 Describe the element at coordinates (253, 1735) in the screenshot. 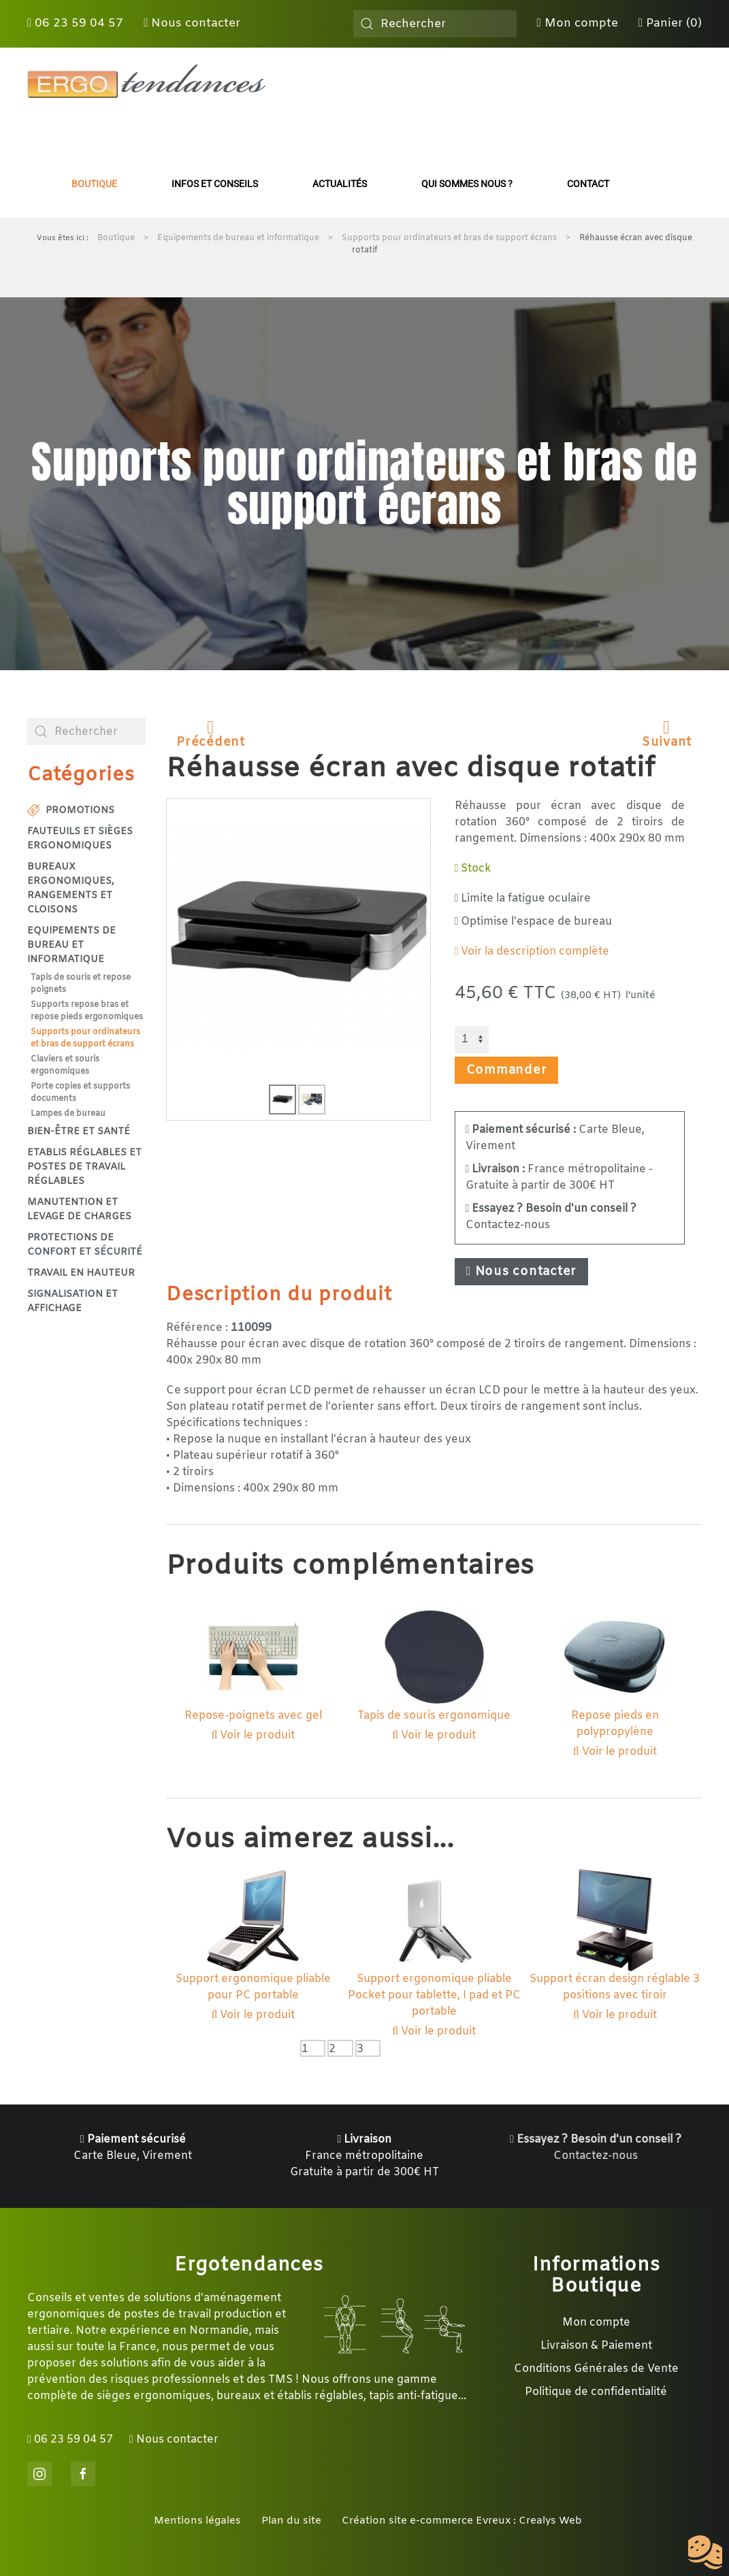

I see `Voir le produit` at that location.